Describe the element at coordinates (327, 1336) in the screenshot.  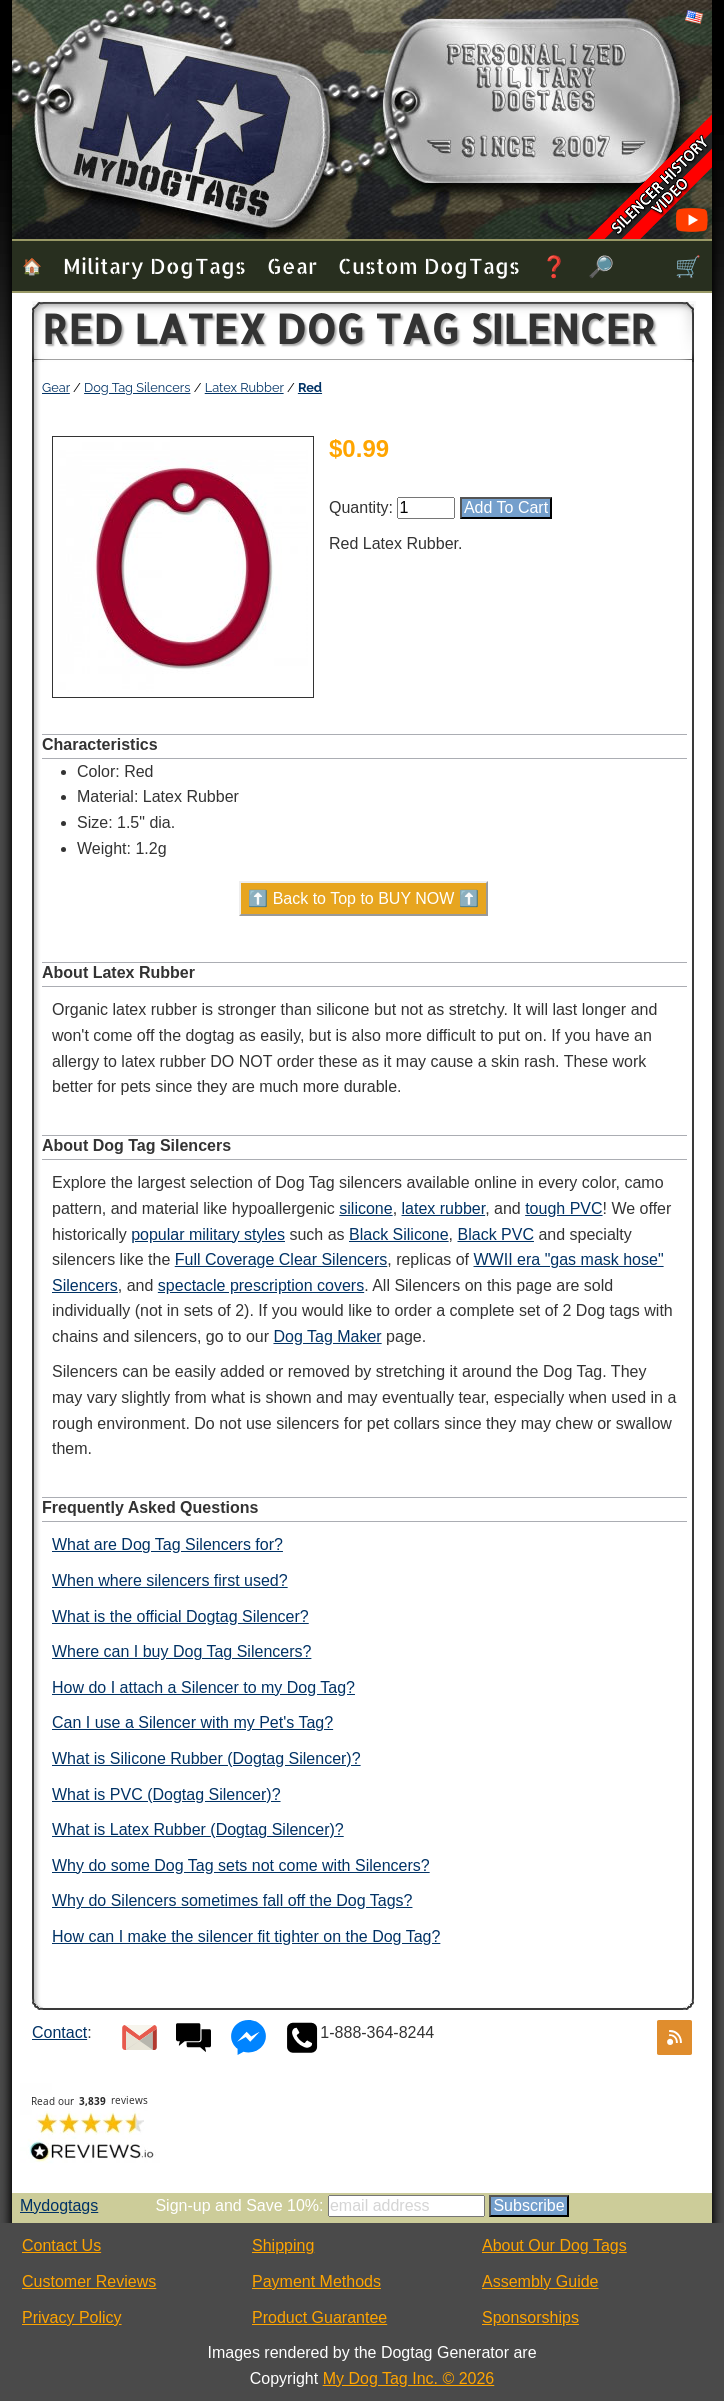
I see `Dog Tag Maker` at that location.